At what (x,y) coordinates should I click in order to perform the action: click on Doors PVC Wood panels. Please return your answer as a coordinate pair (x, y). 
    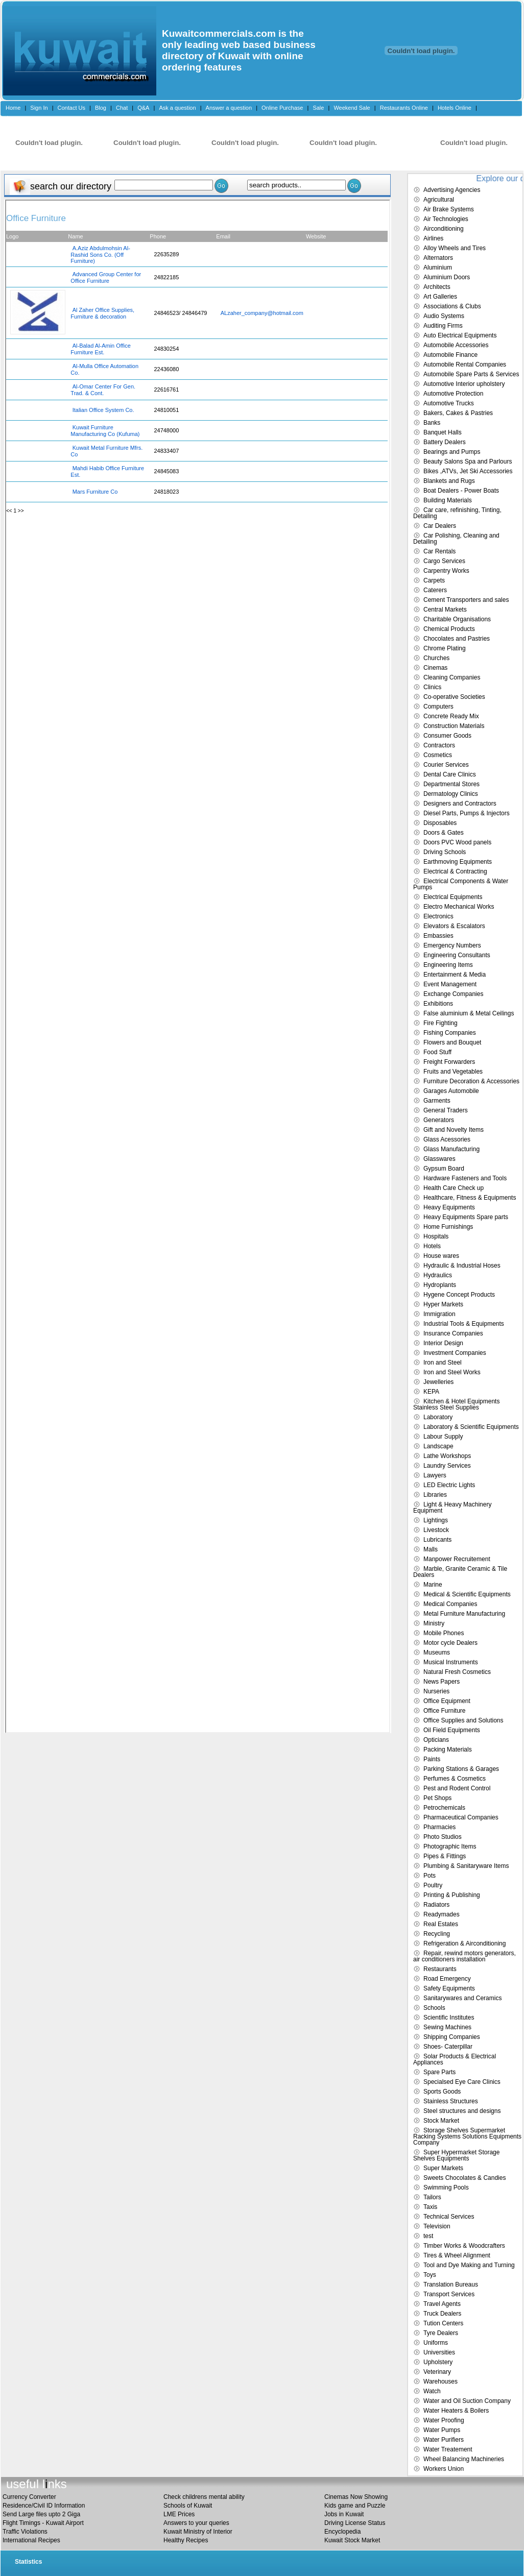
    Looking at the image, I should click on (457, 842).